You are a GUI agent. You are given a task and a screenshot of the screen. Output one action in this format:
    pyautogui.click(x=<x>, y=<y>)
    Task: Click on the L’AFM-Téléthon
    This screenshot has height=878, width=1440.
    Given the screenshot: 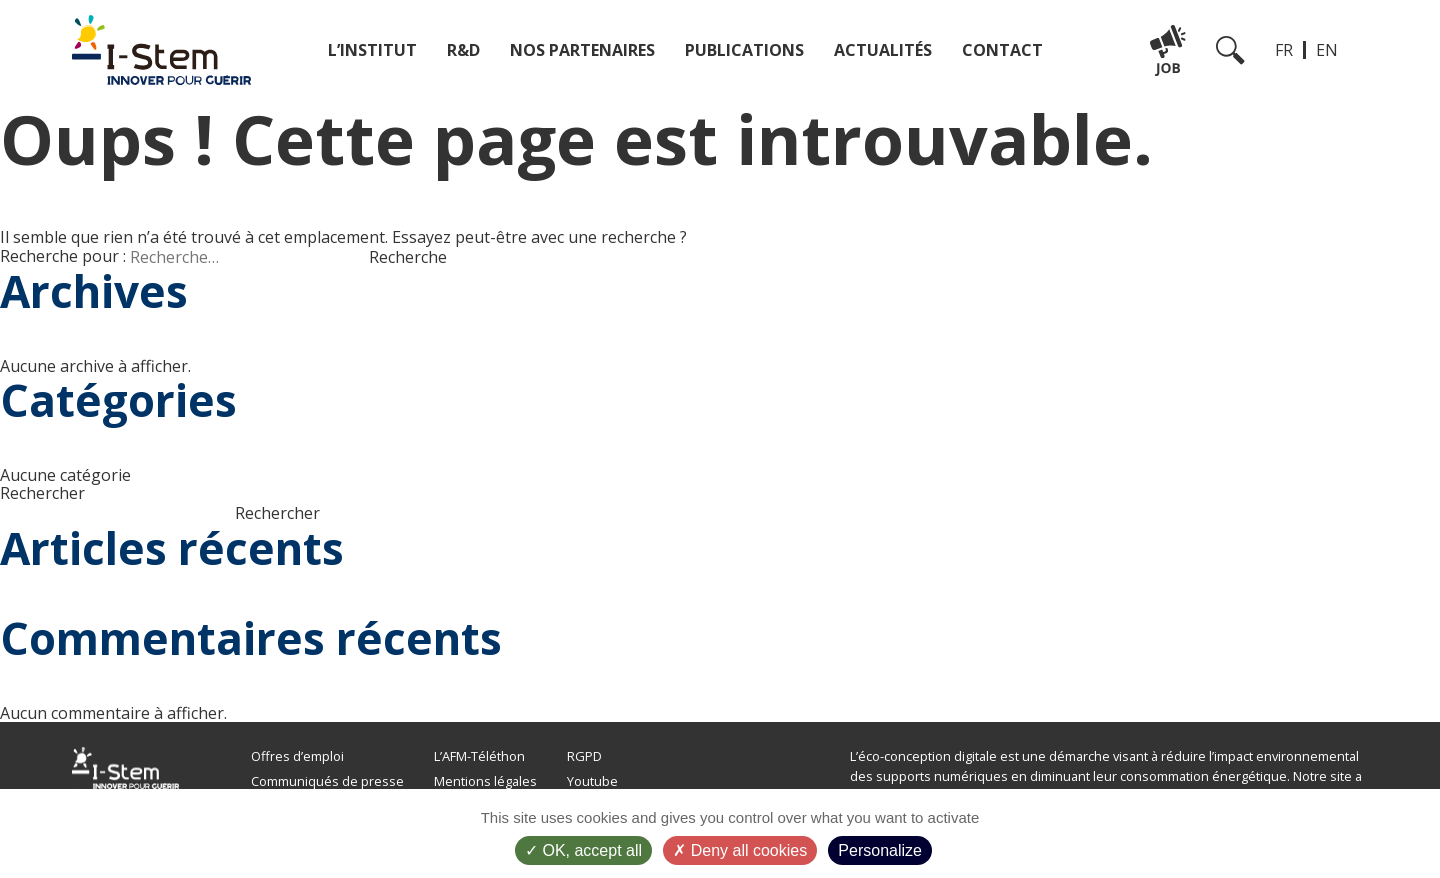 What is the action you would take?
    pyautogui.click(x=479, y=756)
    